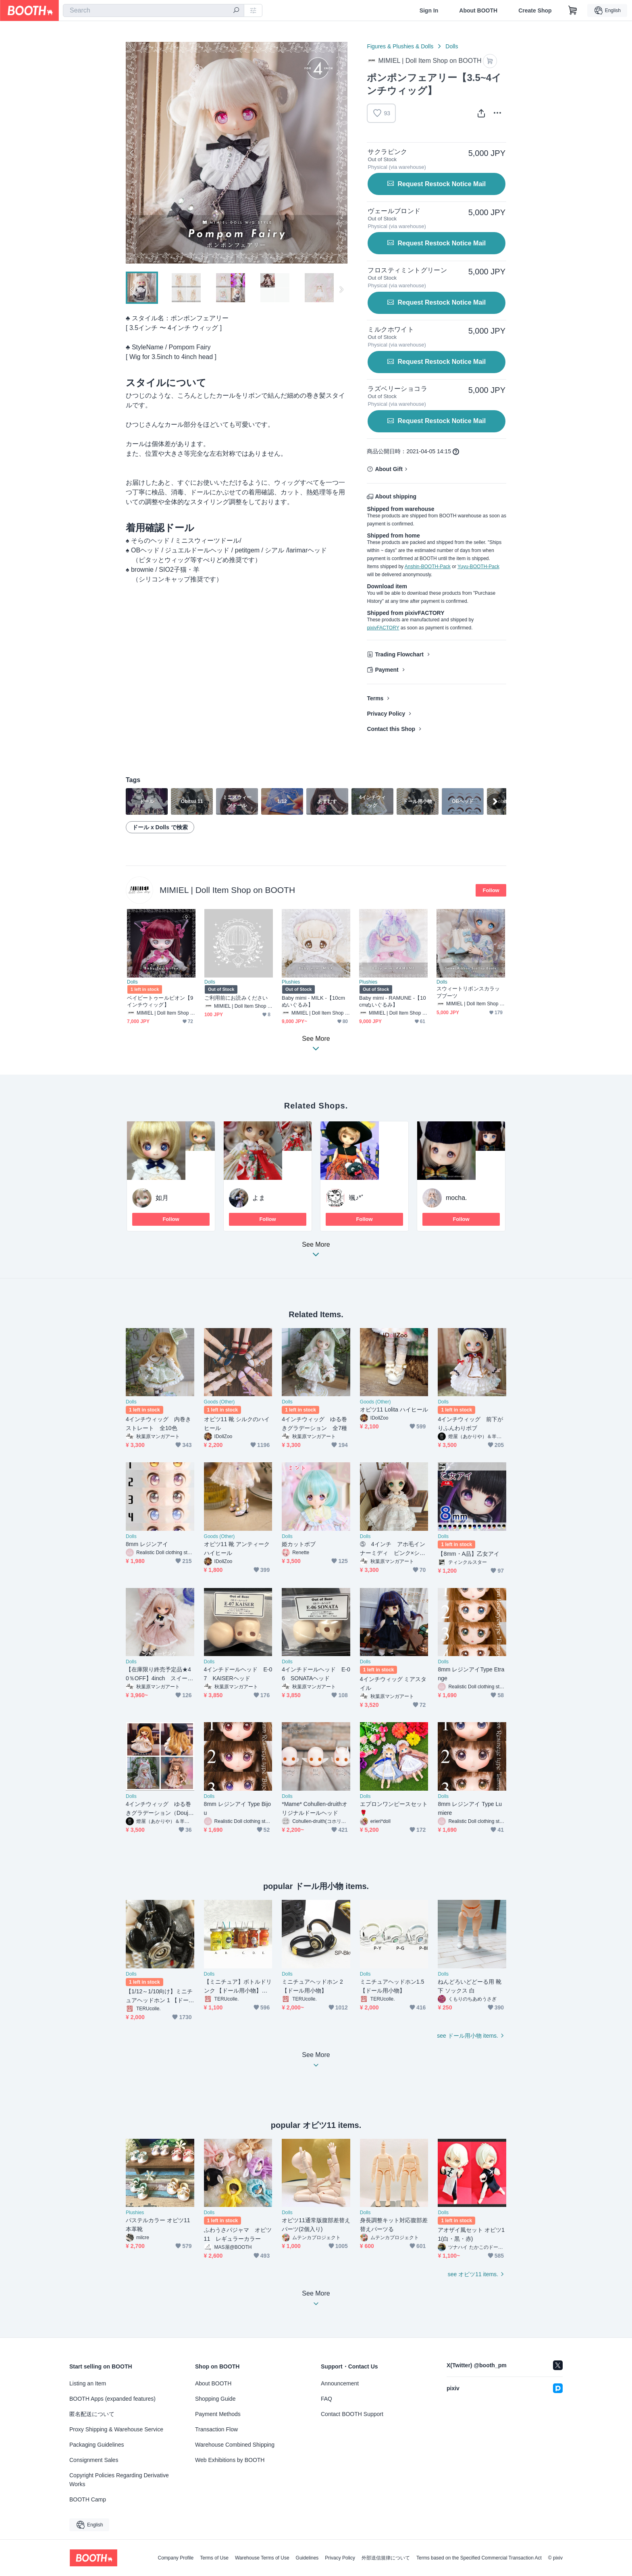 This screenshot has width=632, height=2576. What do you see at coordinates (326, 2398) in the screenshot?
I see `FAQ` at bounding box center [326, 2398].